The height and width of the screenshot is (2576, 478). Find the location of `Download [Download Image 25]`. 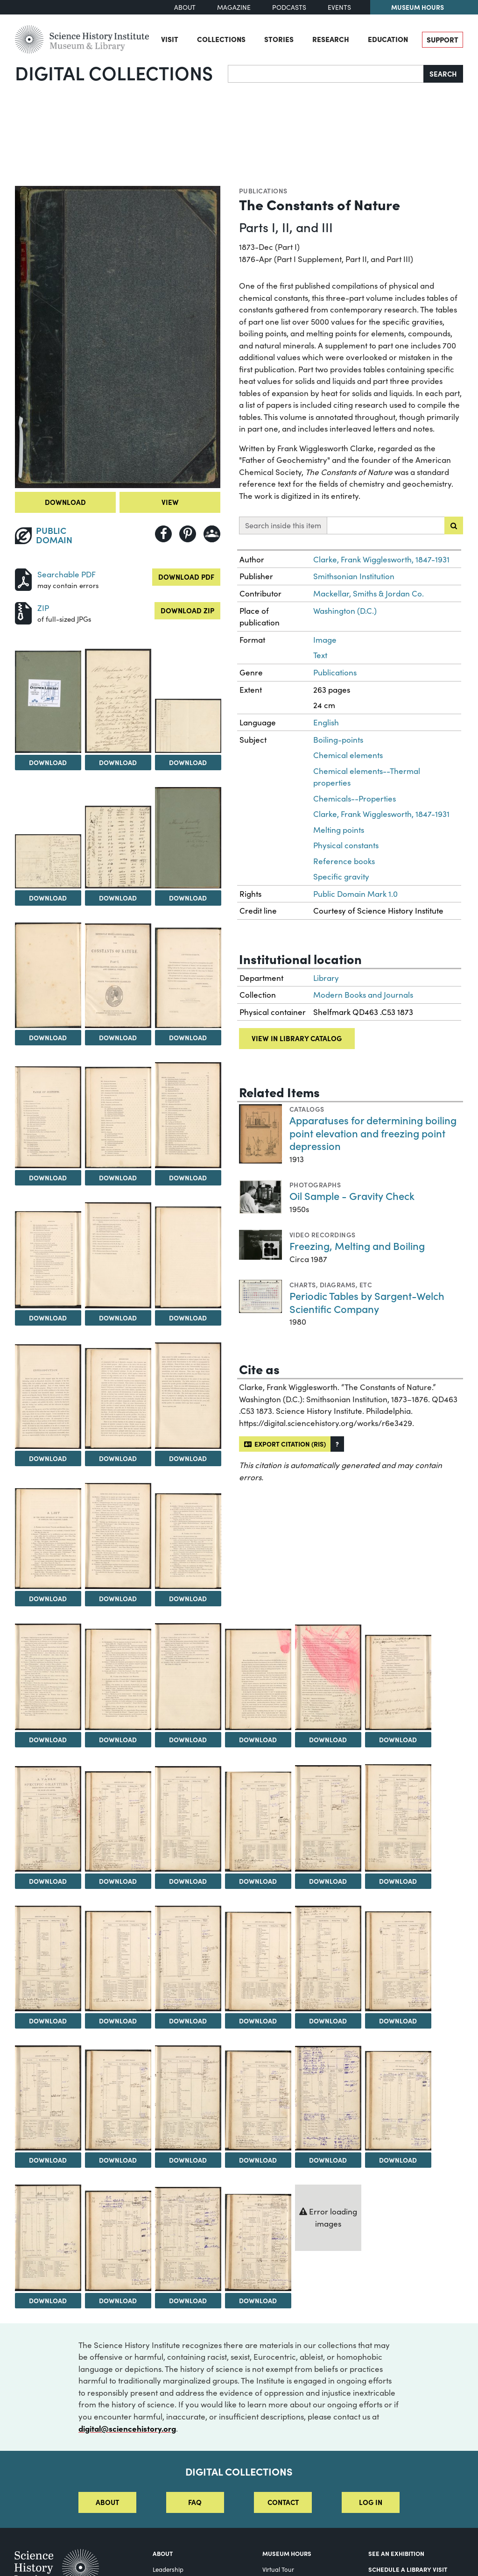

Download [Download Image 25] is located at coordinates (188, 1739).